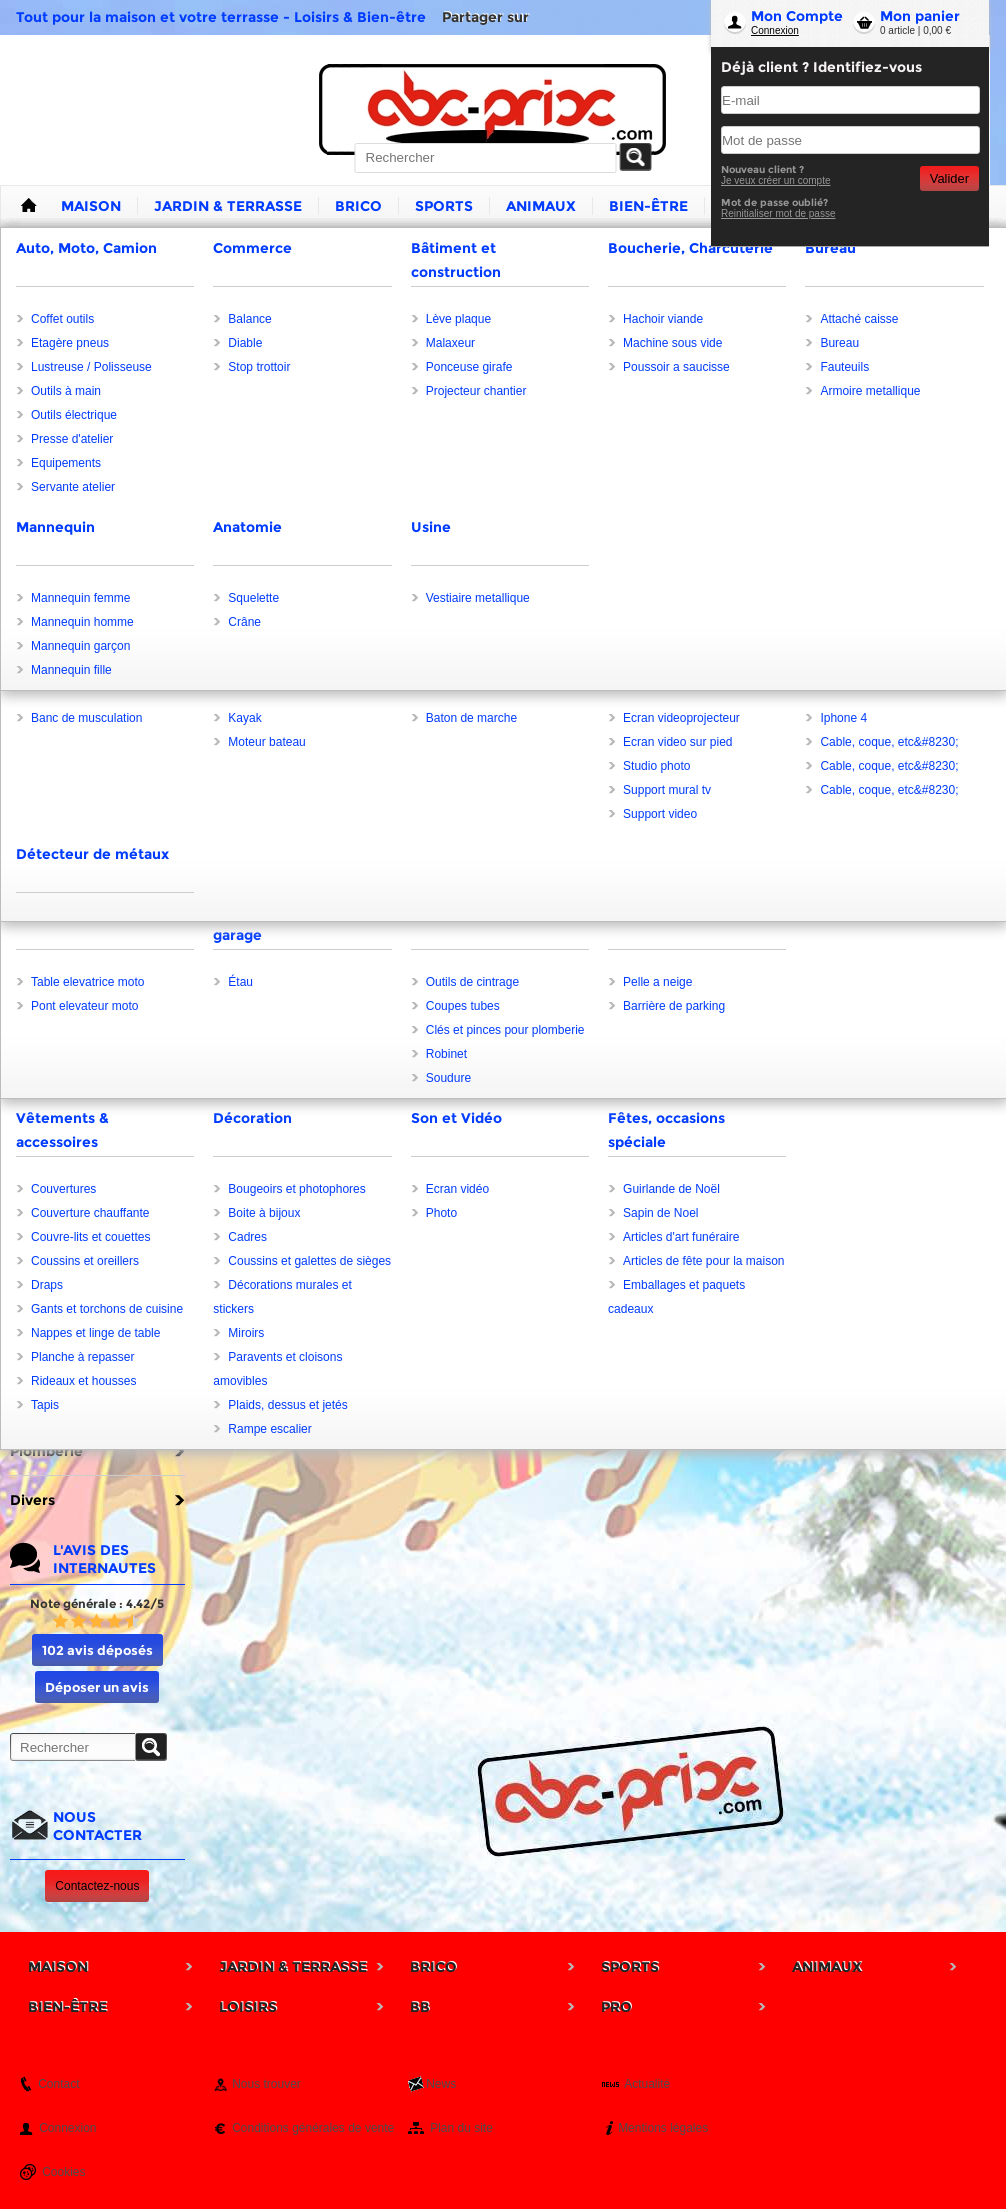 The width and height of the screenshot is (1006, 2209). Describe the element at coordinates (647, 2084) in the screenshot. I see `Actualité` at that location.